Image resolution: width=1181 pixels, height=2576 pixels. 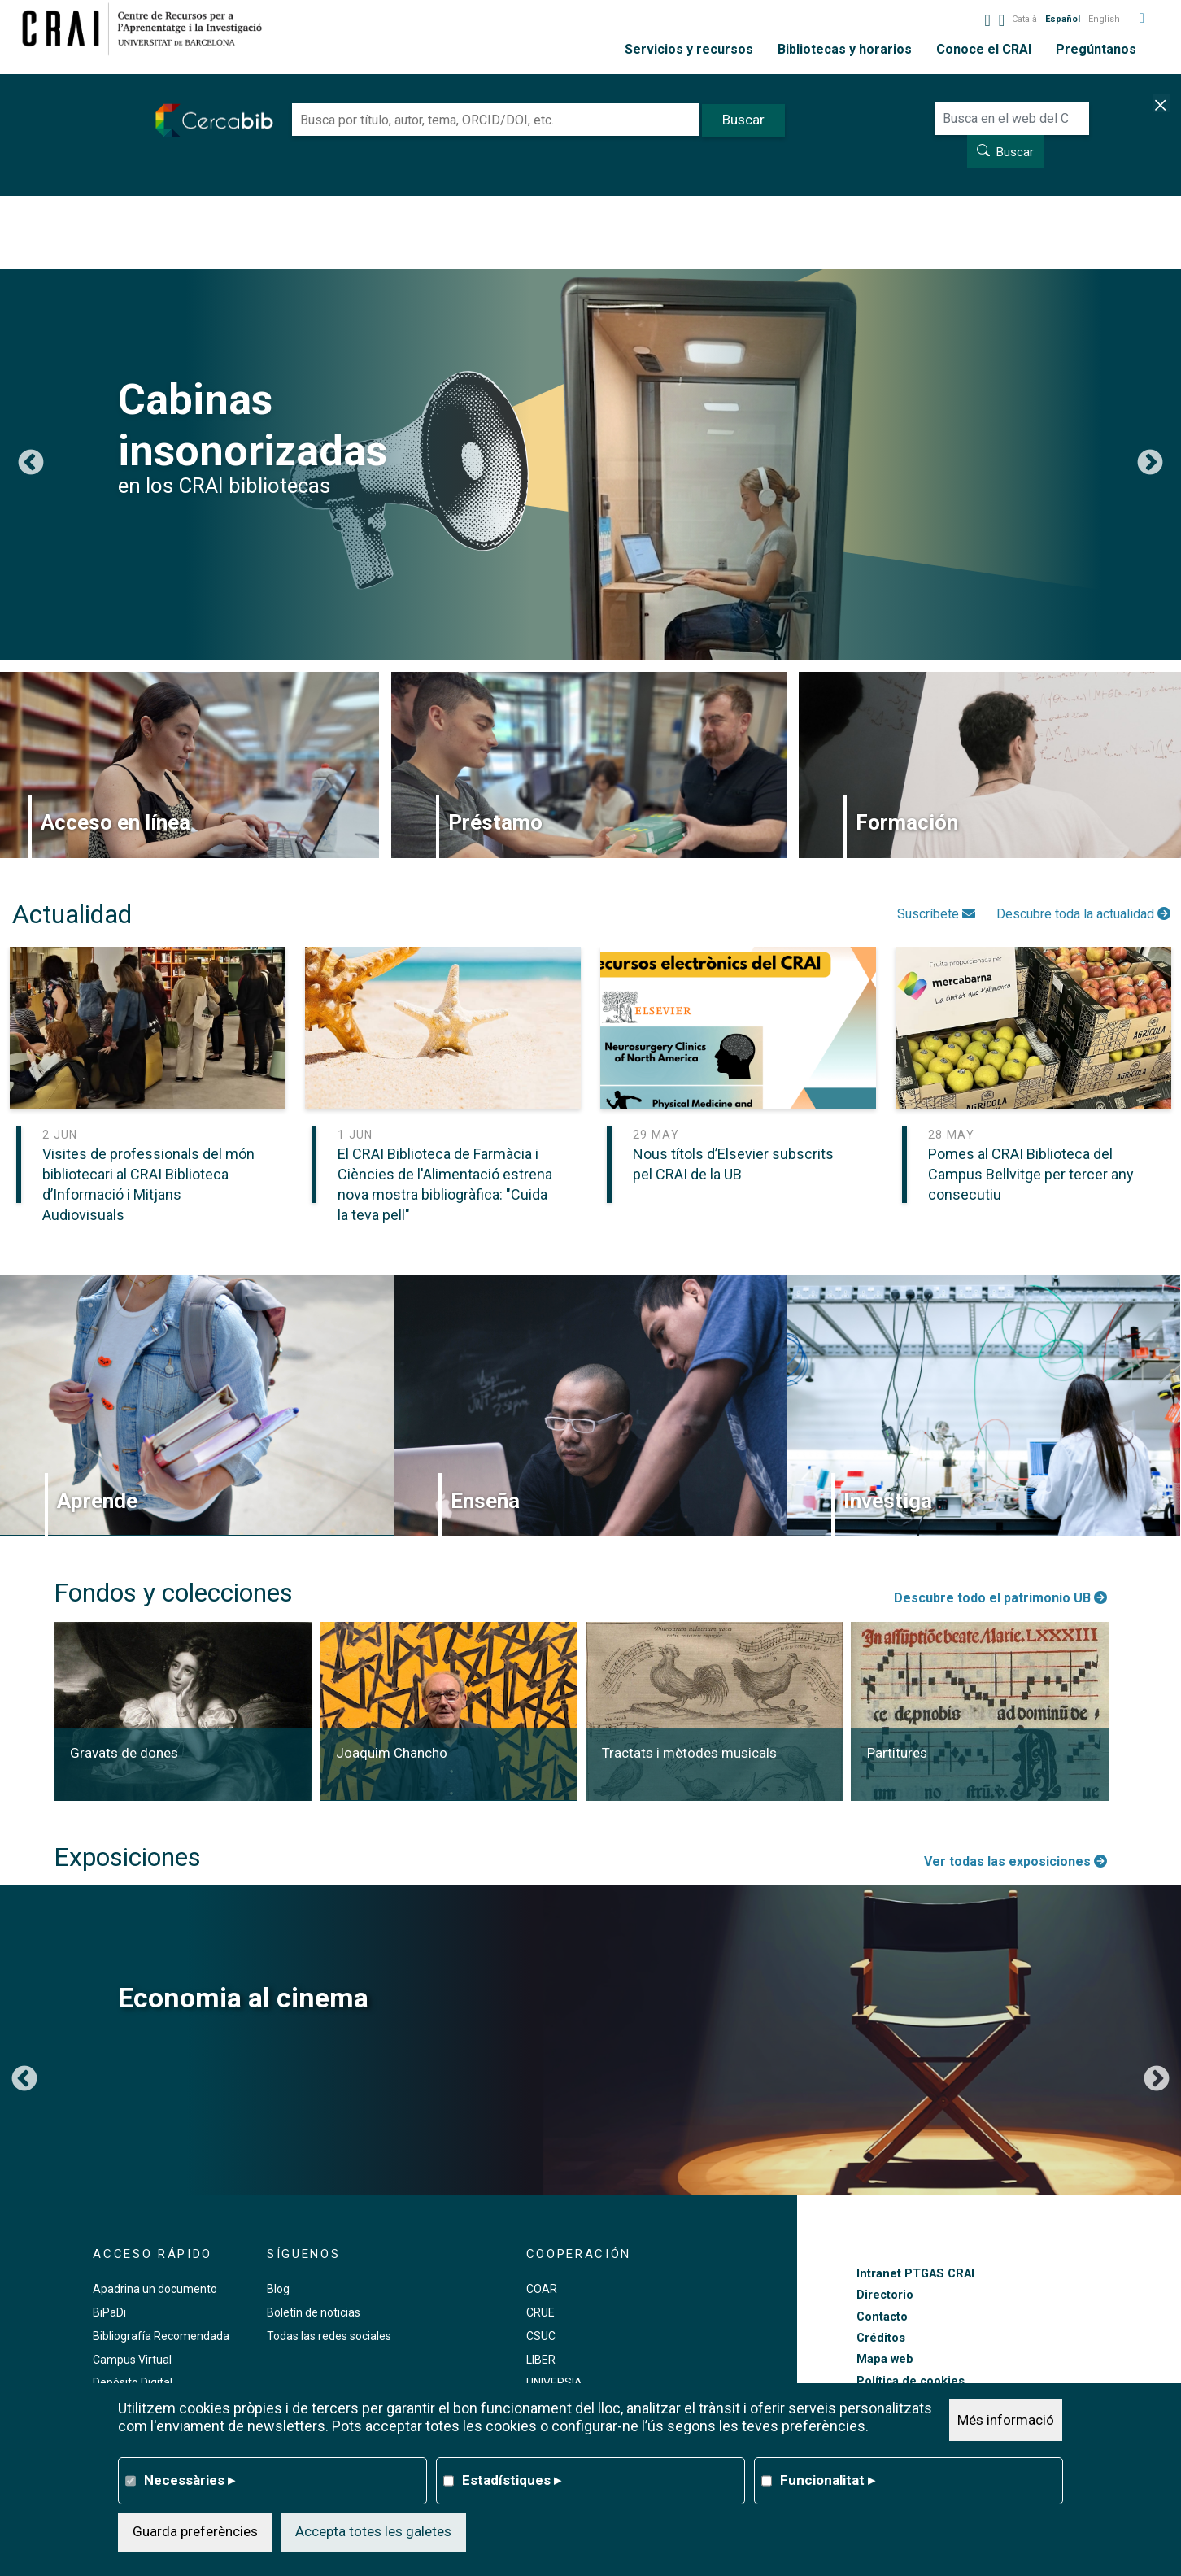 What do you see at coordinates (1031, 1174) in the screenshot?
I see `Pomes al CRAI Biblioteca del Campus Bellvitge per tercer any consecutiu` at bounding box center [1031, 1174].